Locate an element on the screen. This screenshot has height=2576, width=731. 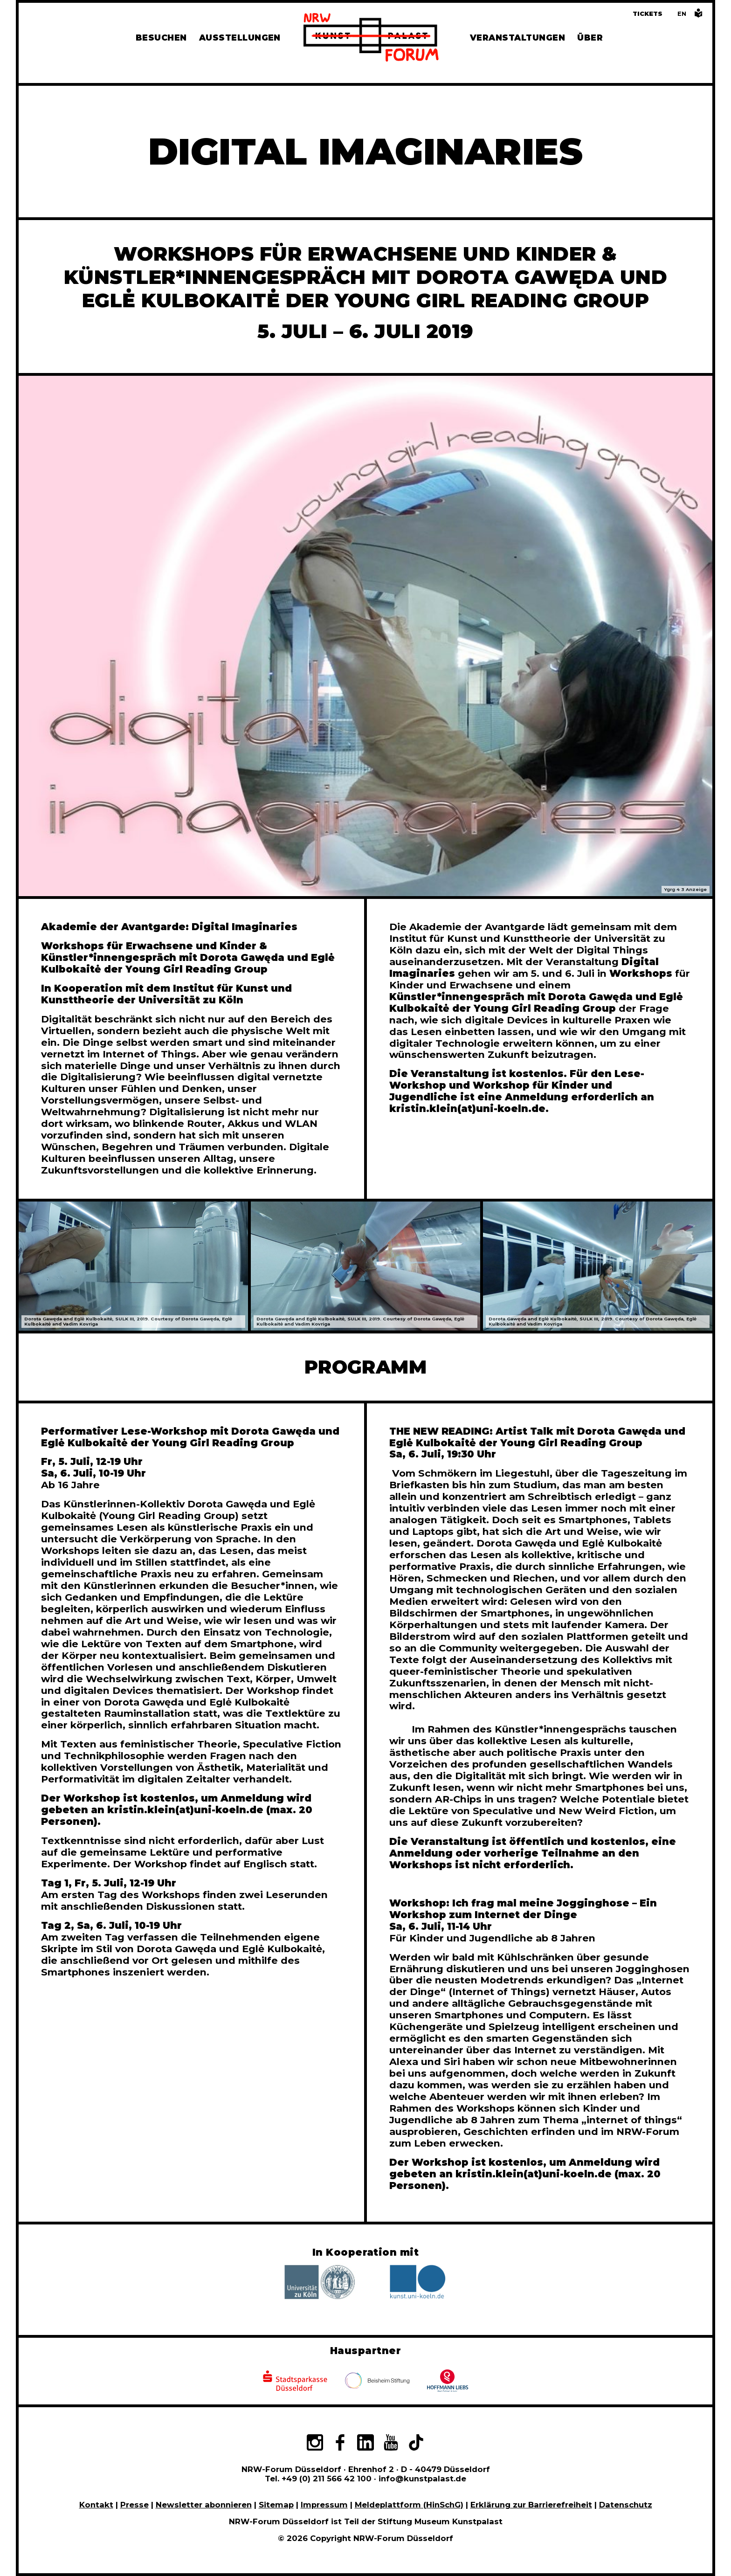
Besuchen [Alle Informationen zu Öffnungszeiten, Tickets, Anfahrt, unserer Gastronomie und dem Shop] is located at coordinates (161, 37).